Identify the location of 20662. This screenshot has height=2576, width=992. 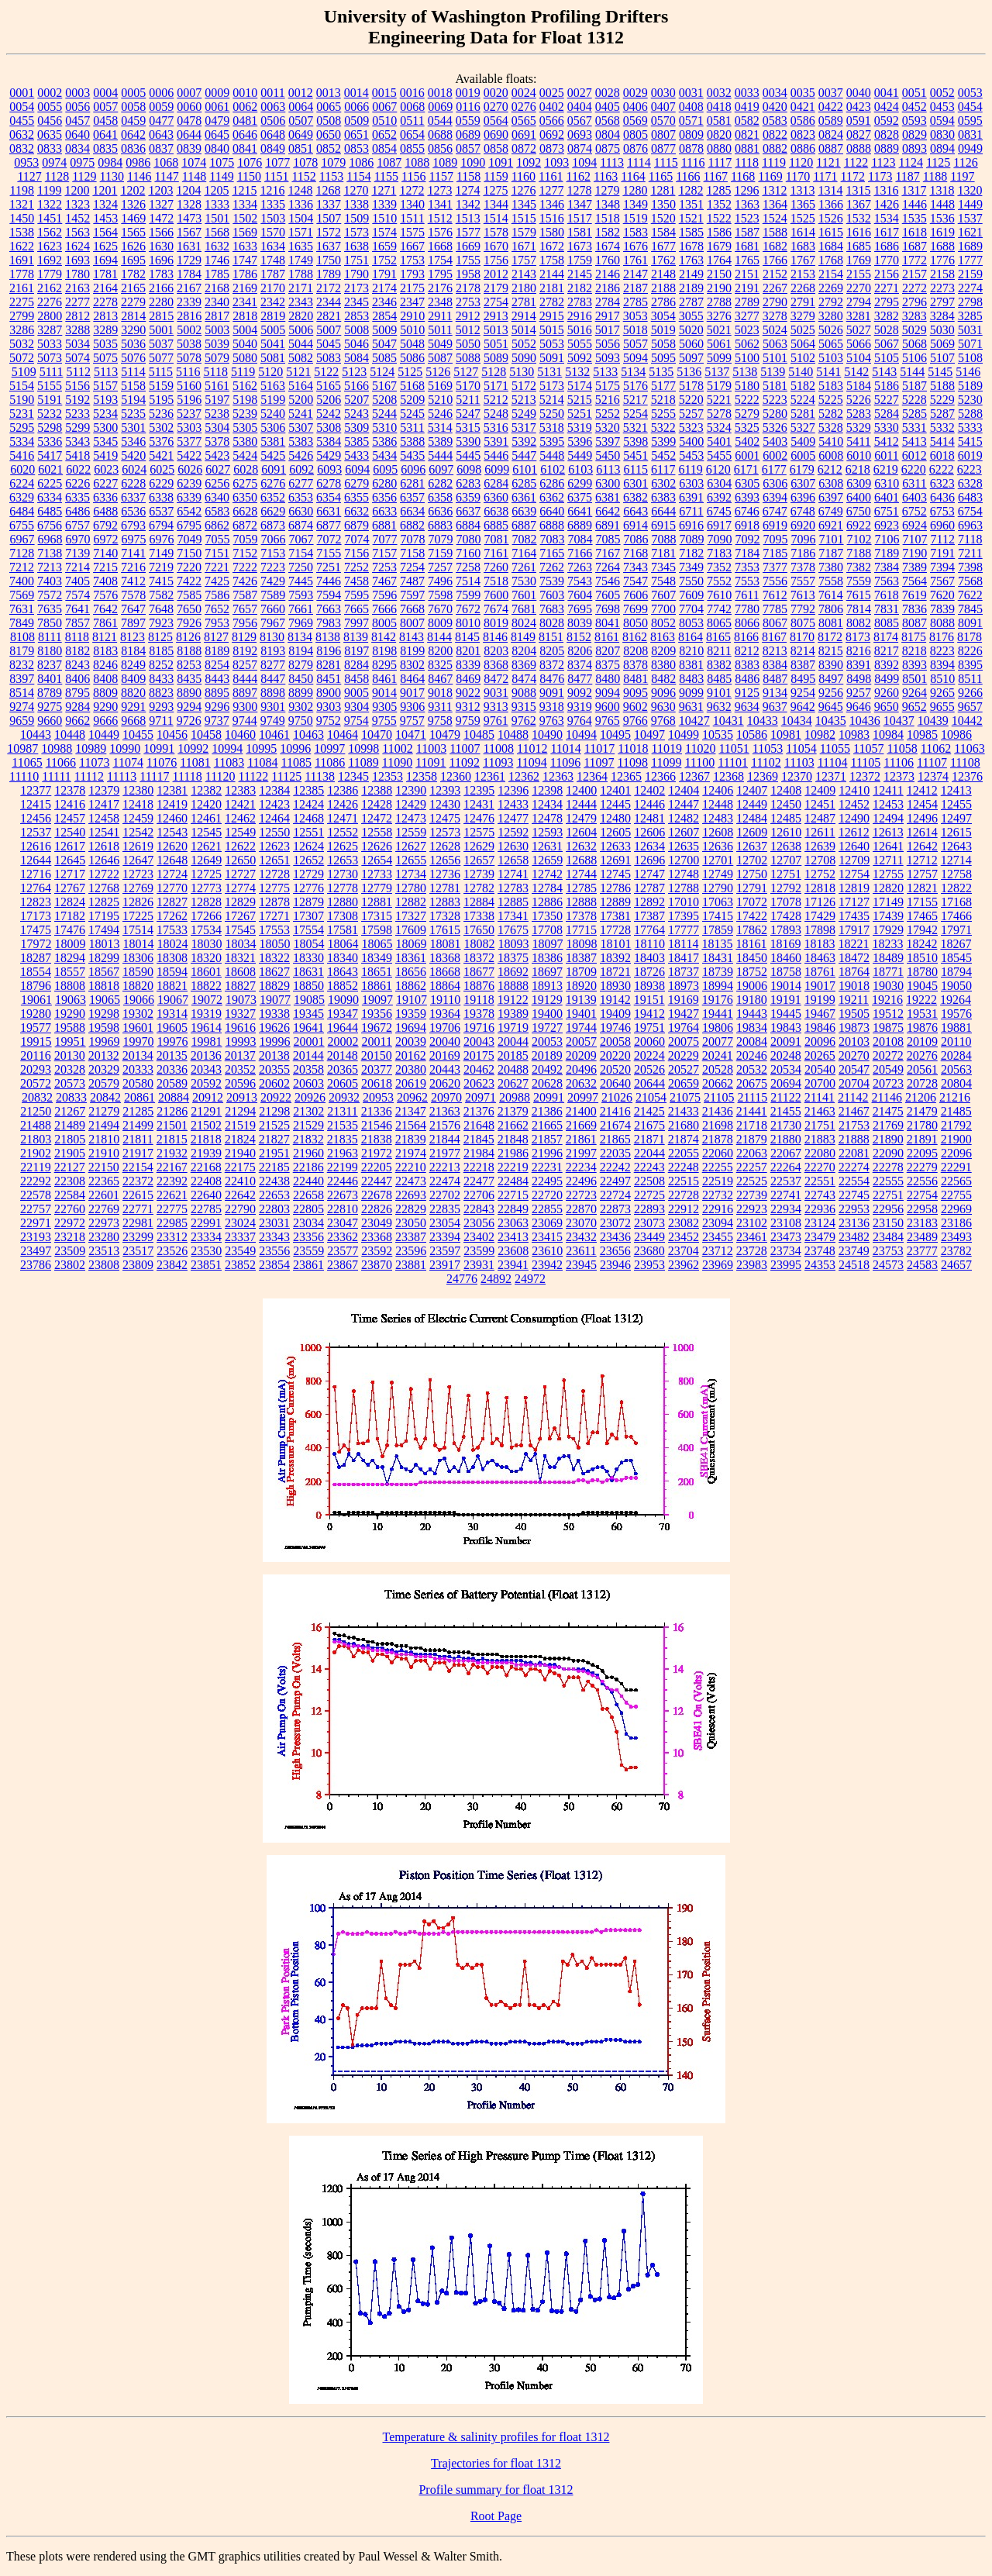
(717, 1083).